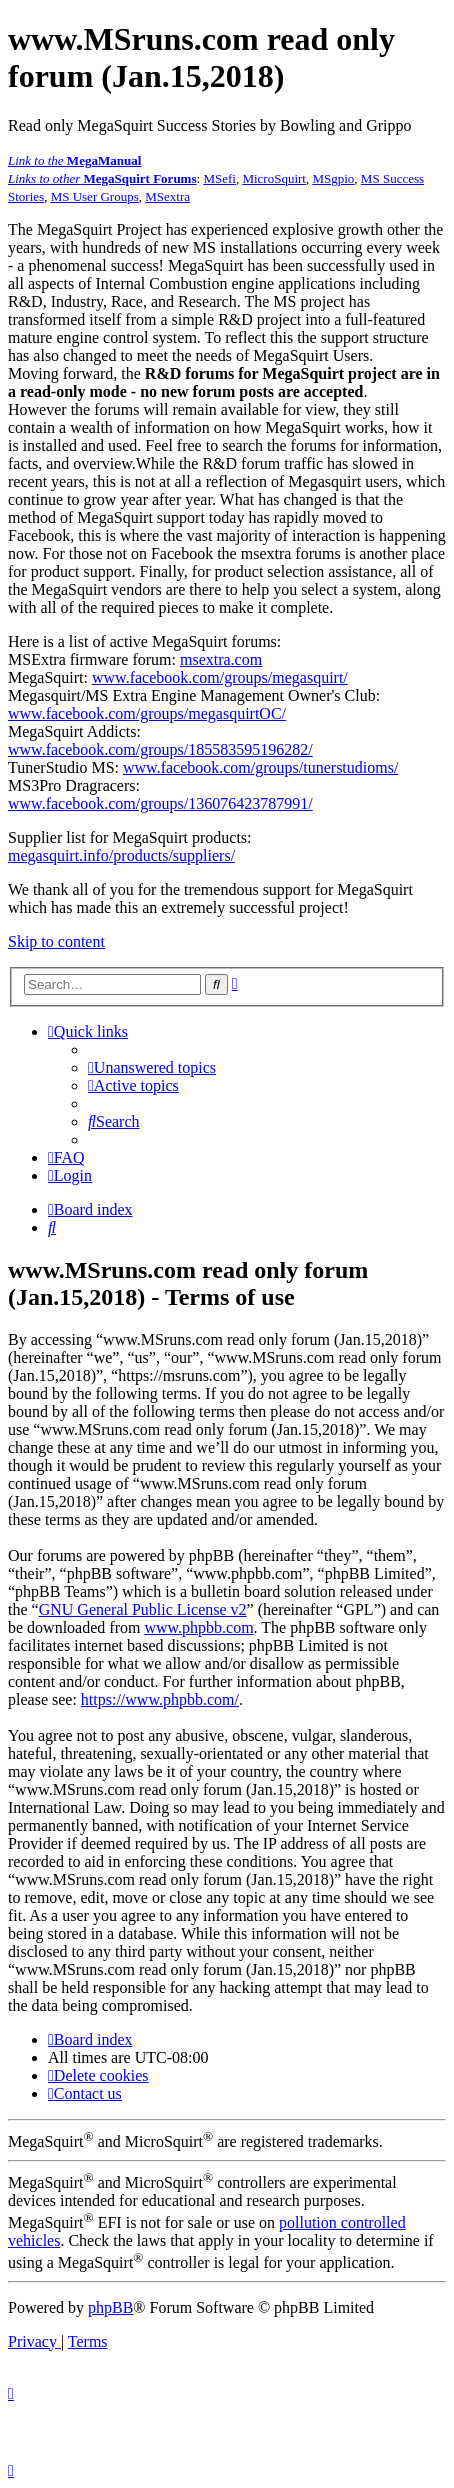  What do you see at coordinates (152, 1067) in the screenshot?
I see `[menuitem]` at bounding box center [152, 1067].